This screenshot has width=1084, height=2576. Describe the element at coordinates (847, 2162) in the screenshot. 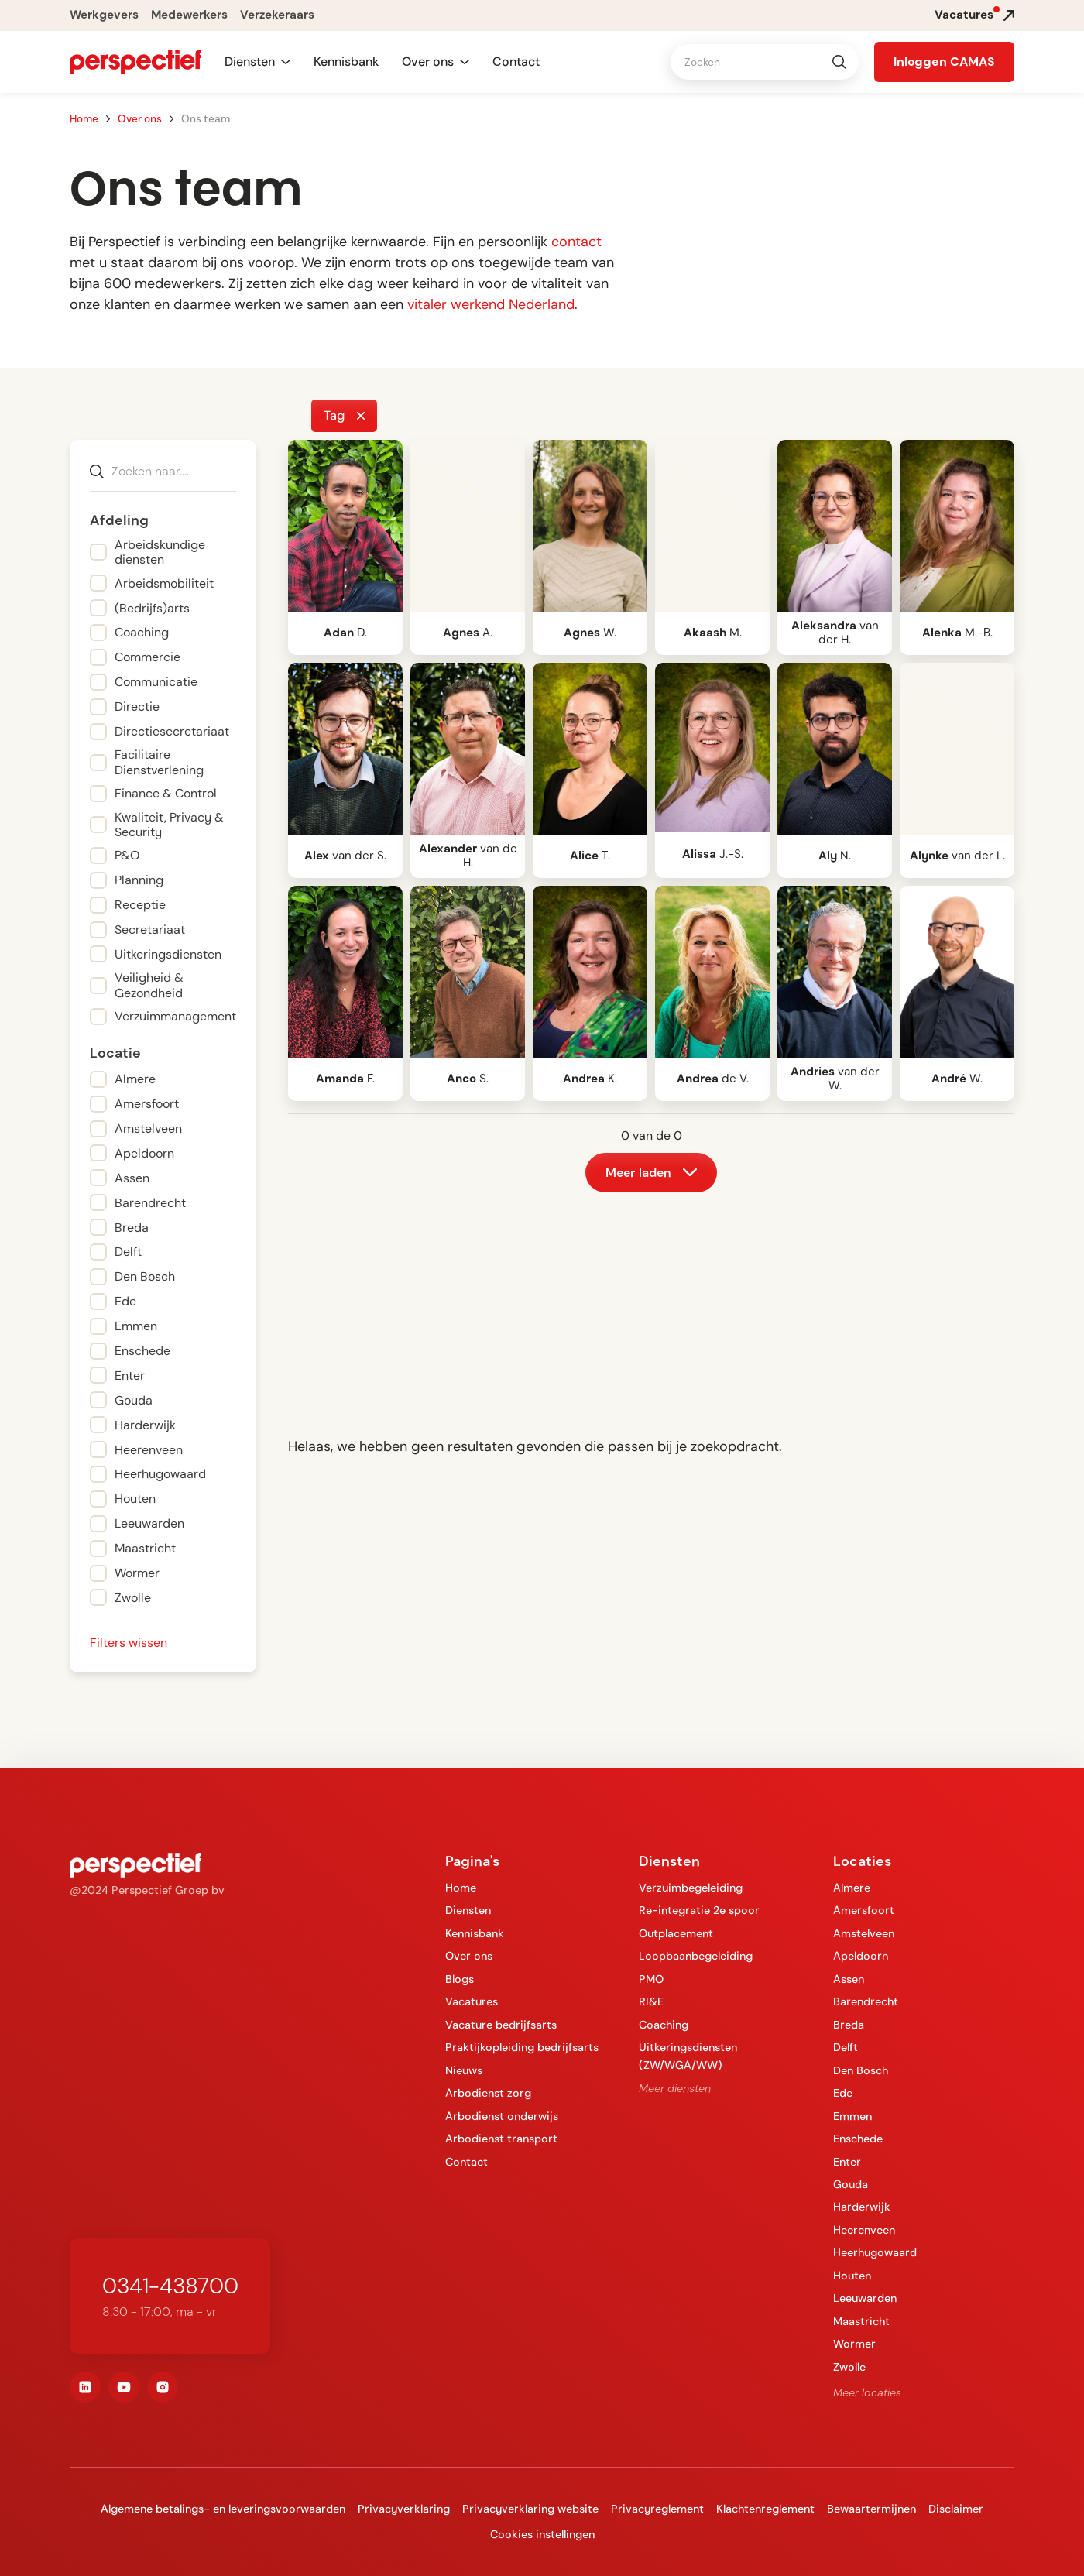

I see `Enter` at that location.